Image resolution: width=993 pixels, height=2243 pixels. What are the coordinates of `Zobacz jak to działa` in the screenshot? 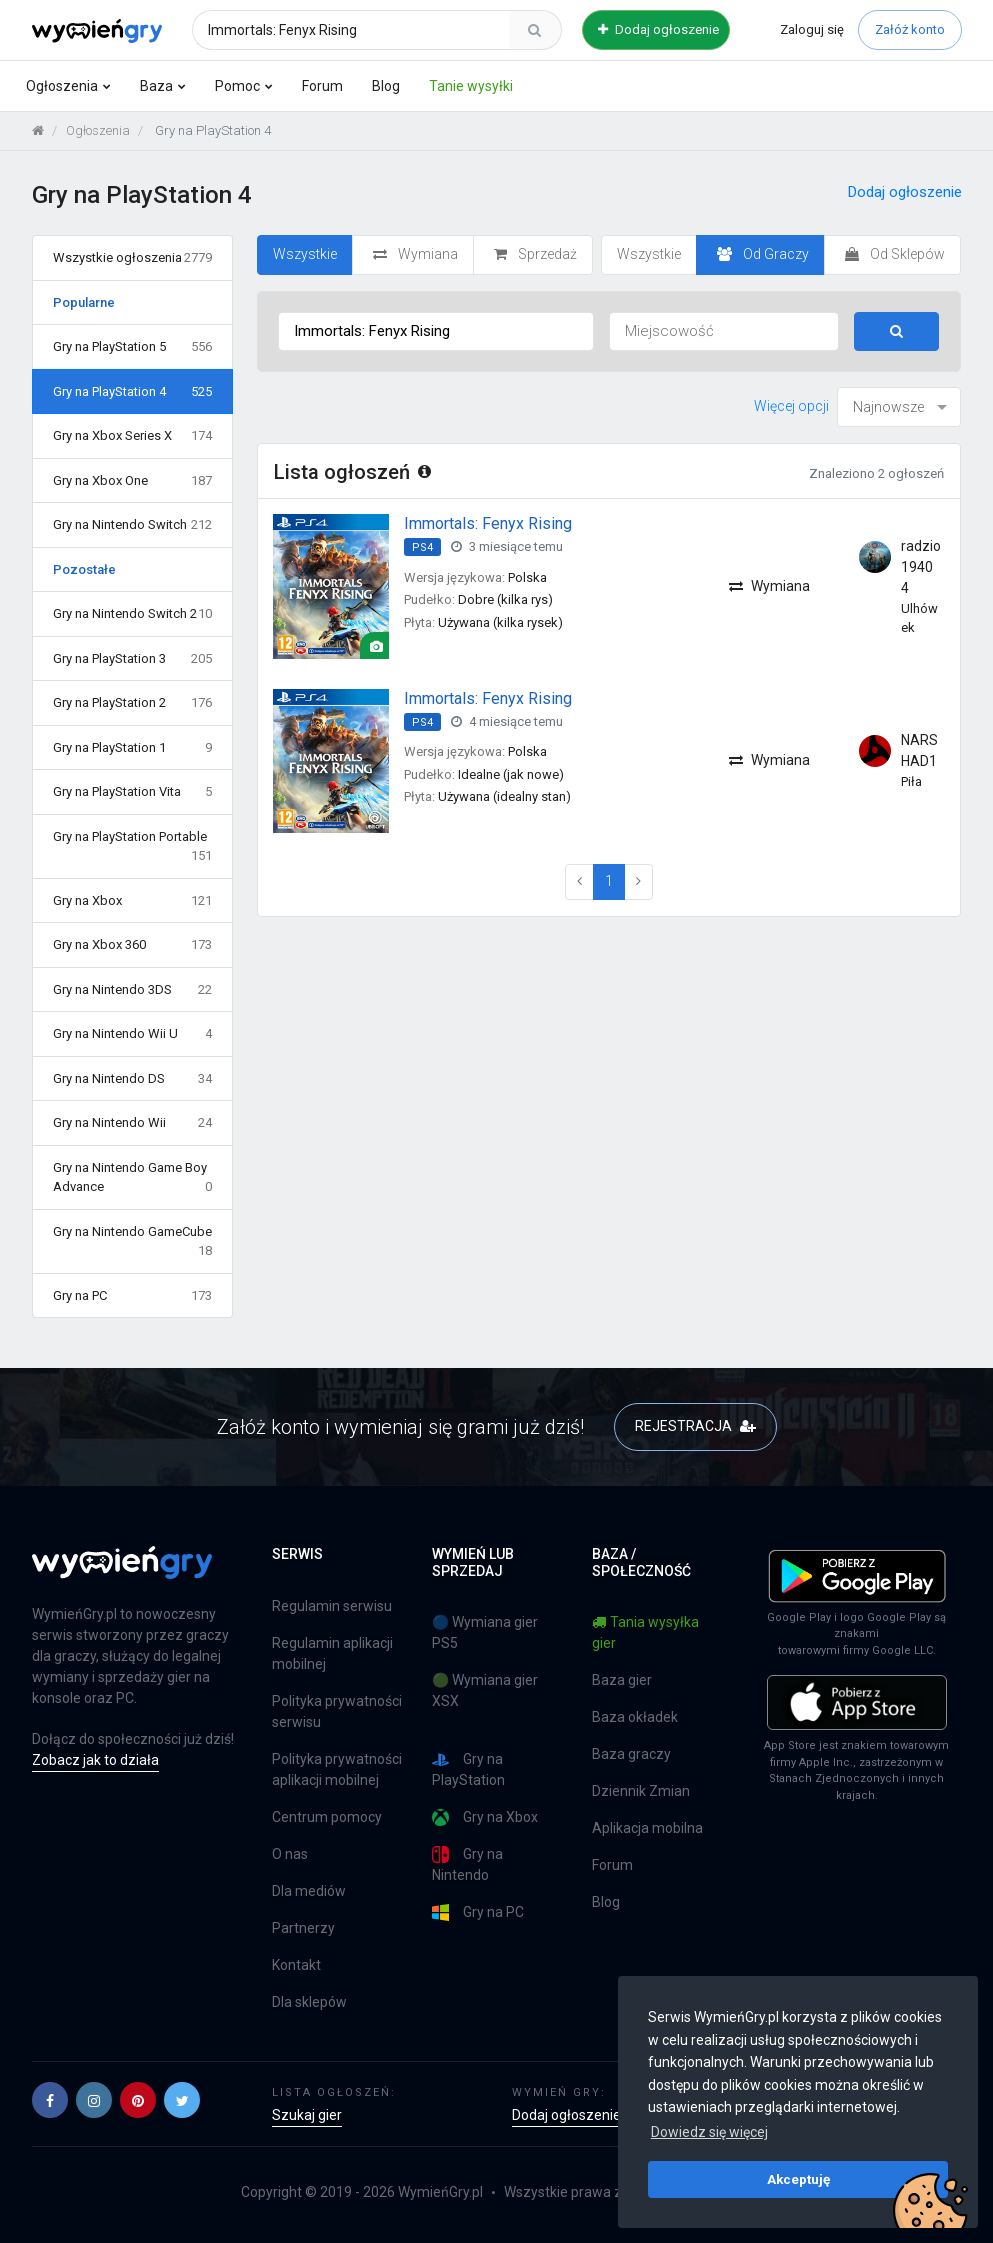 It's located at (95, 1760).